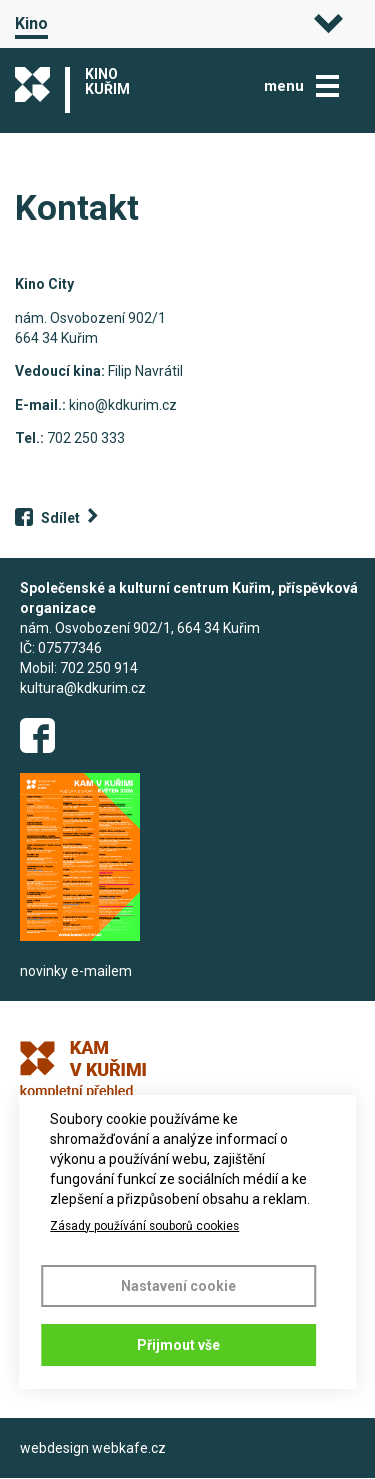  What do you see at coordinates (86, 438) in the screenshot?
I see `702 250 333` at bounding box center [86, 438].